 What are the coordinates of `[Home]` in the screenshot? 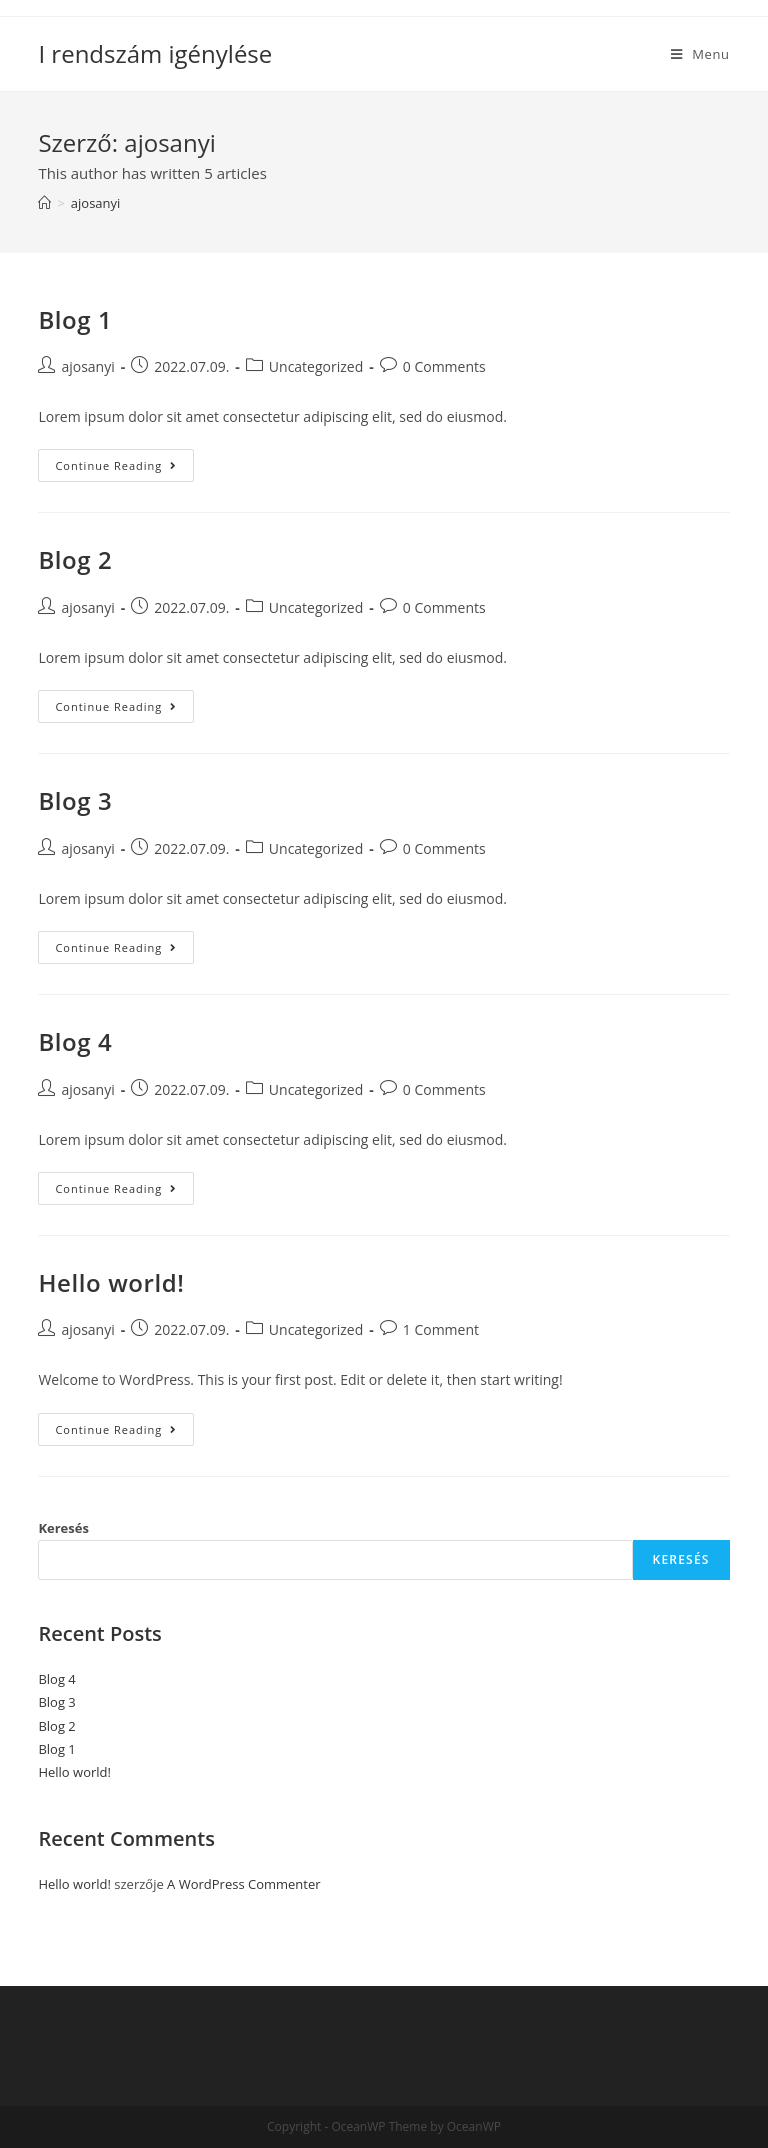 It's located at (44, 203).